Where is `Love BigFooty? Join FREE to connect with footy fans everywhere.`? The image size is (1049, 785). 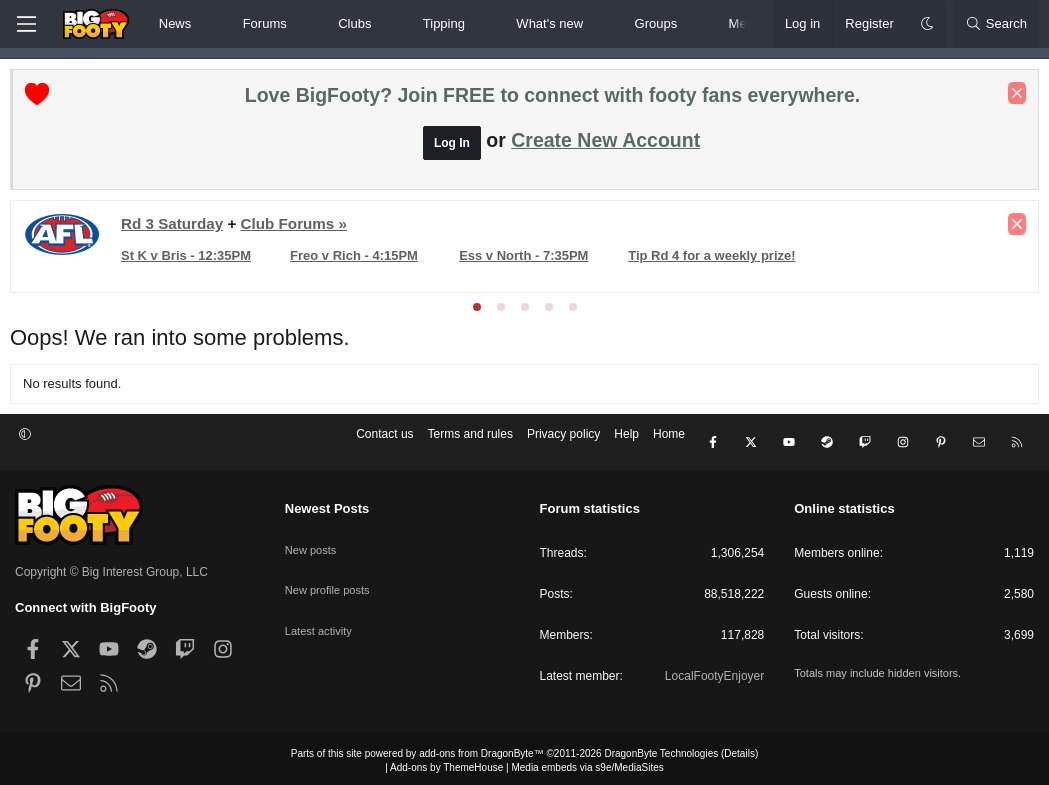
Love BigFooty? Join FREE to connect with footy fans everywhere. is located at coordinates (552, 100).